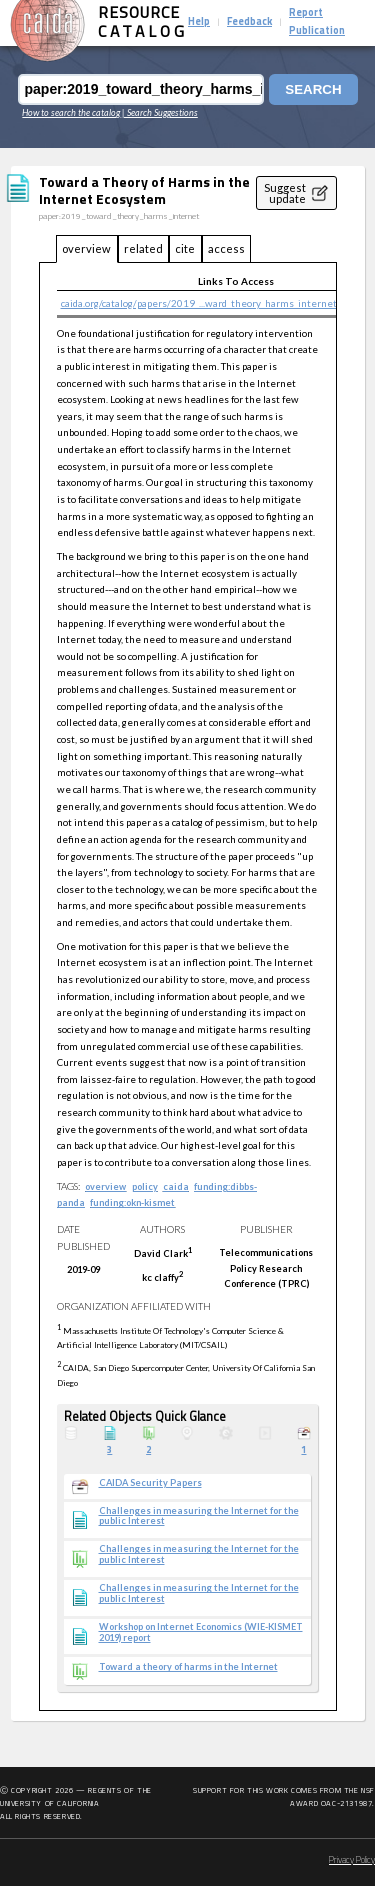 The image size is (375, 1886). I want to click on Report Publication, so click(317, 22).